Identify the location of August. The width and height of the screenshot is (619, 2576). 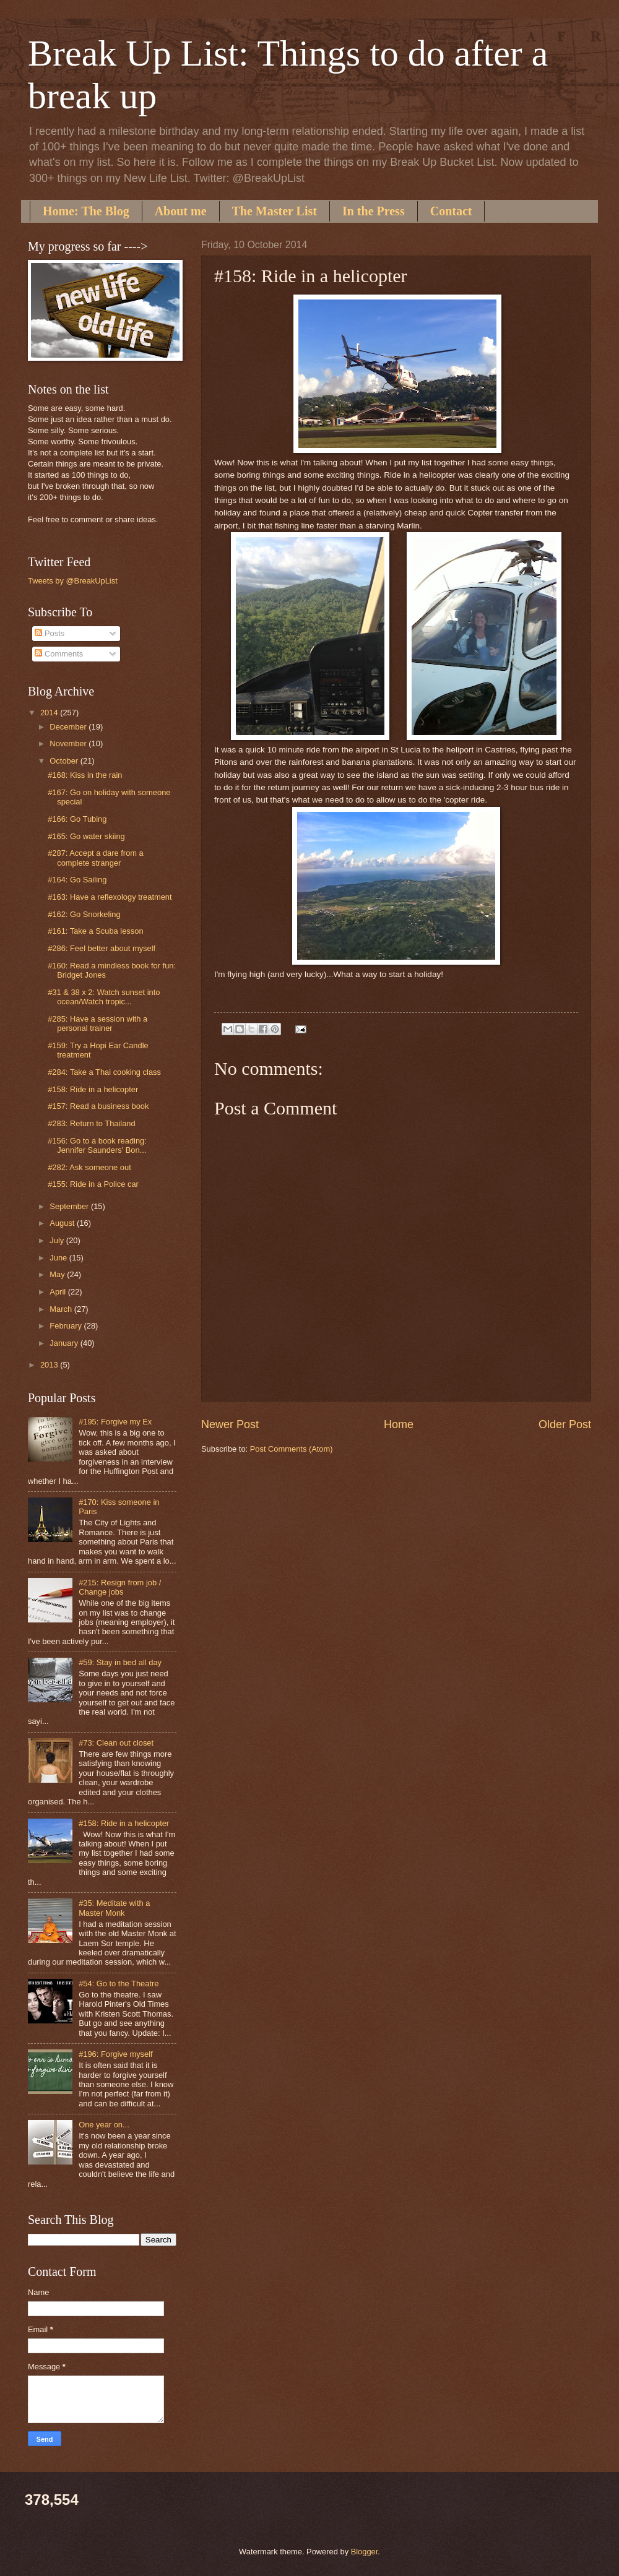
(63, 1223).